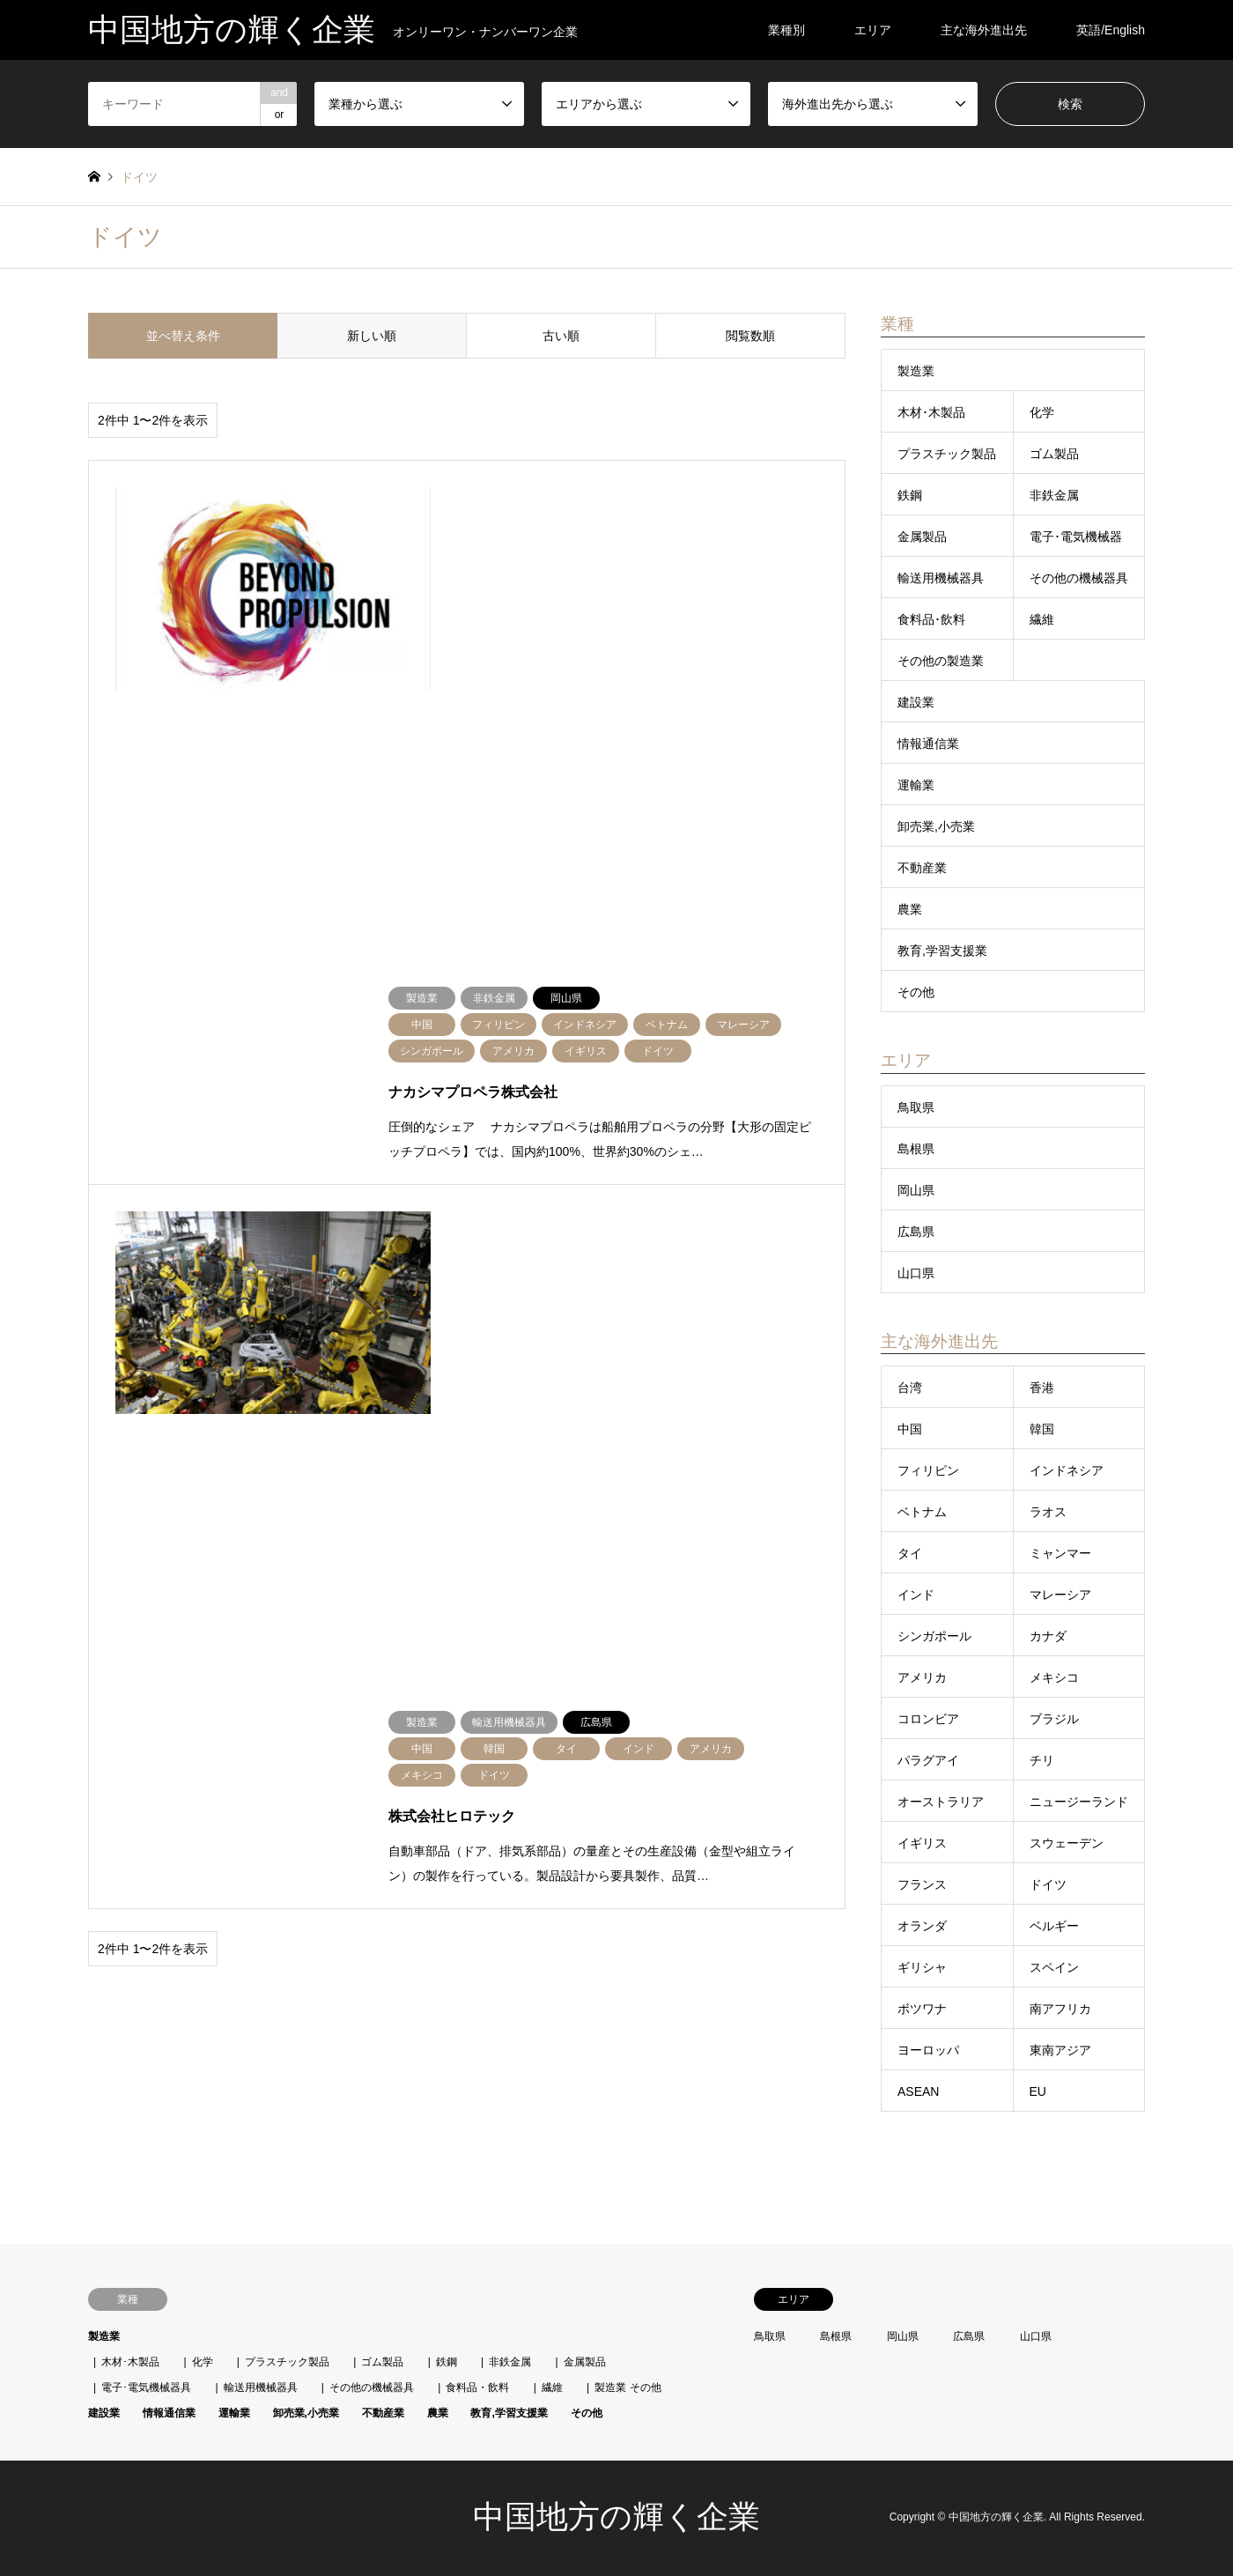 This screenshot has width=1233, height=2576. I want to click on 新しい順, so click(371, 336).